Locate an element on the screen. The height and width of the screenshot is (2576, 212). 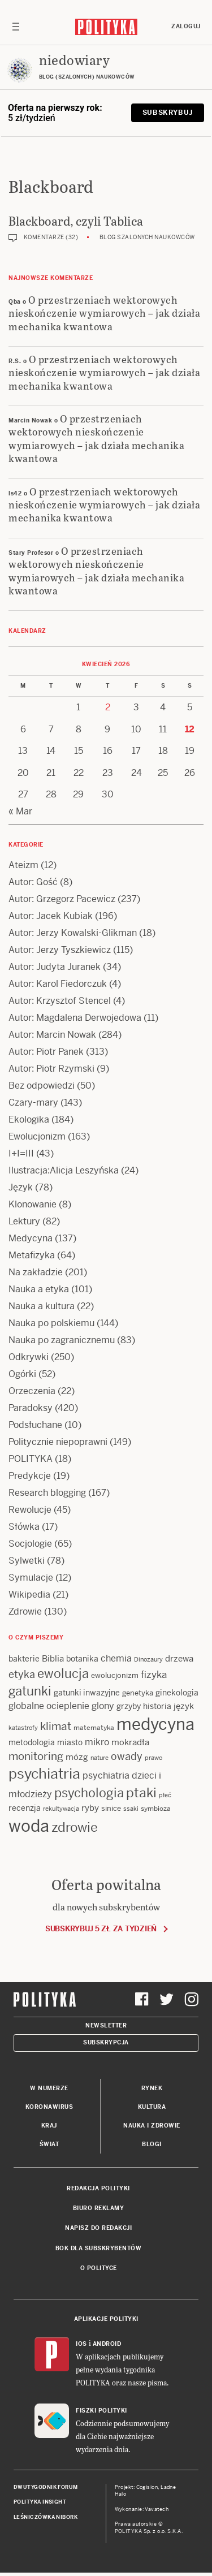
historia [historia (15 items)] is located at coordinates (157, 1706).